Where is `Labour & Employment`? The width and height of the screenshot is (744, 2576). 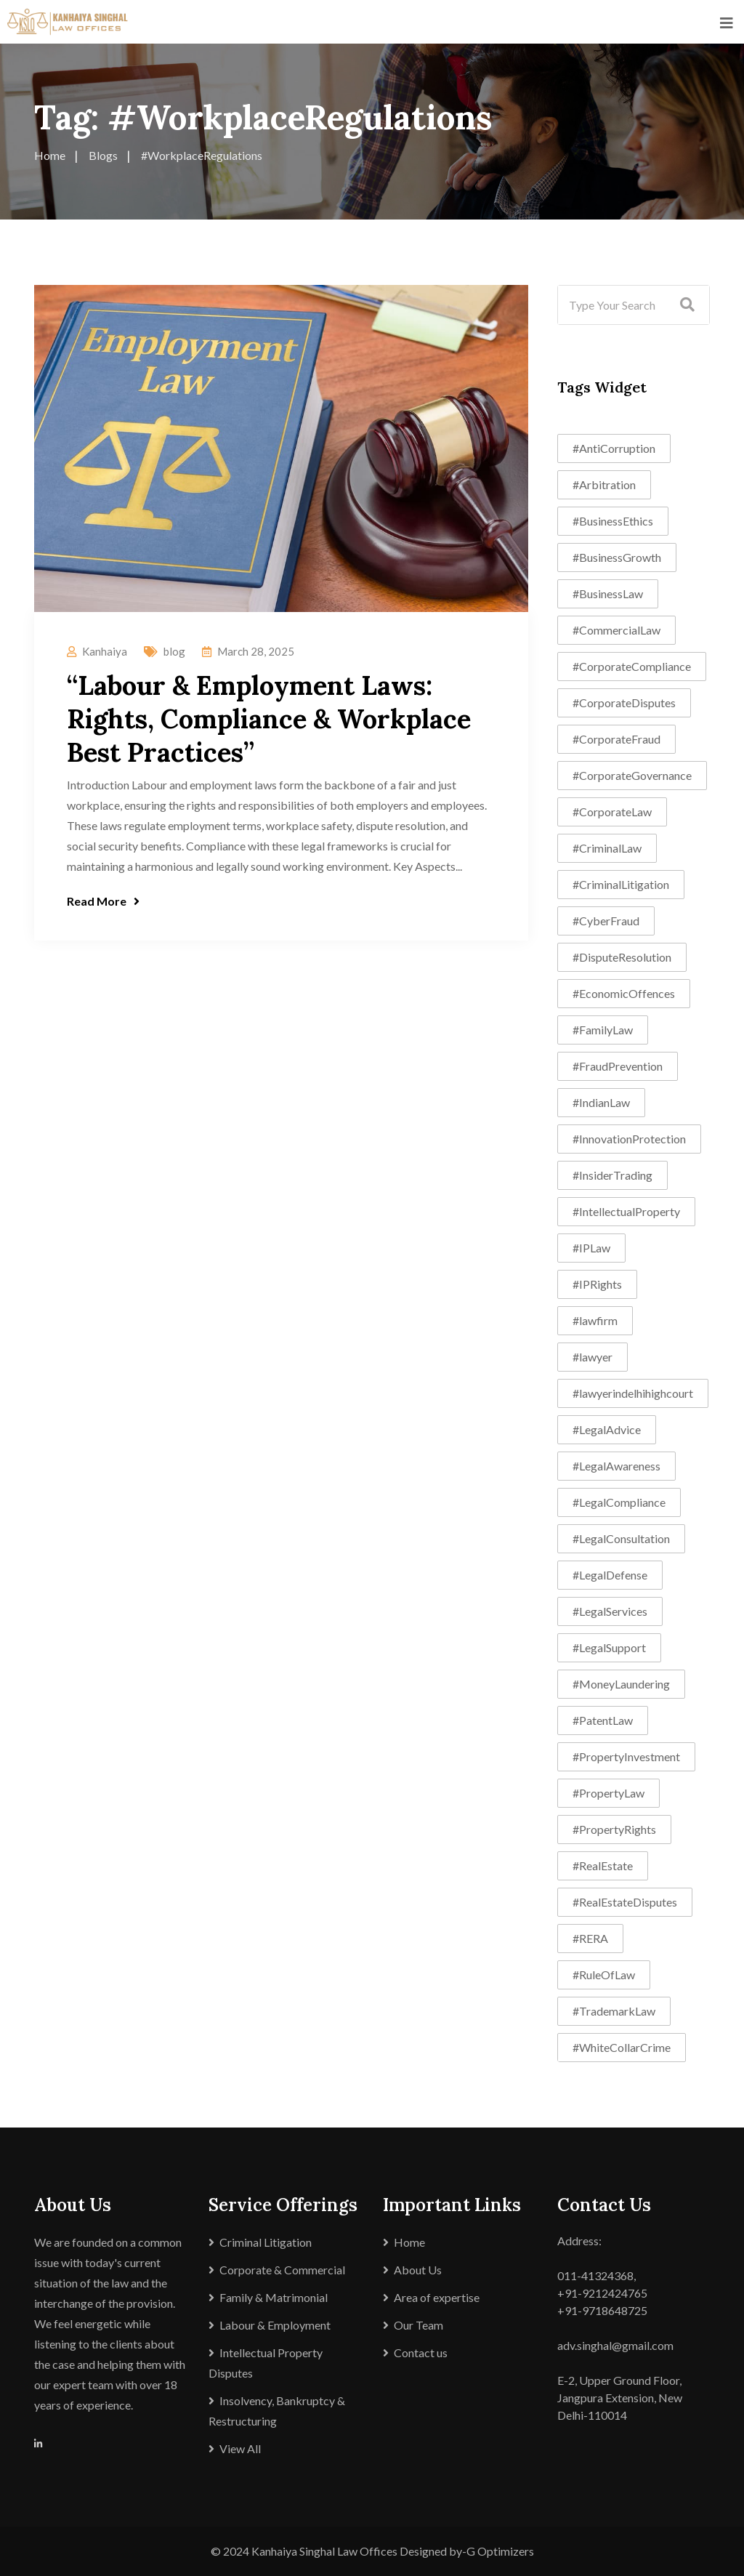 Labour & Employment is located at coordinates (275, 2325).